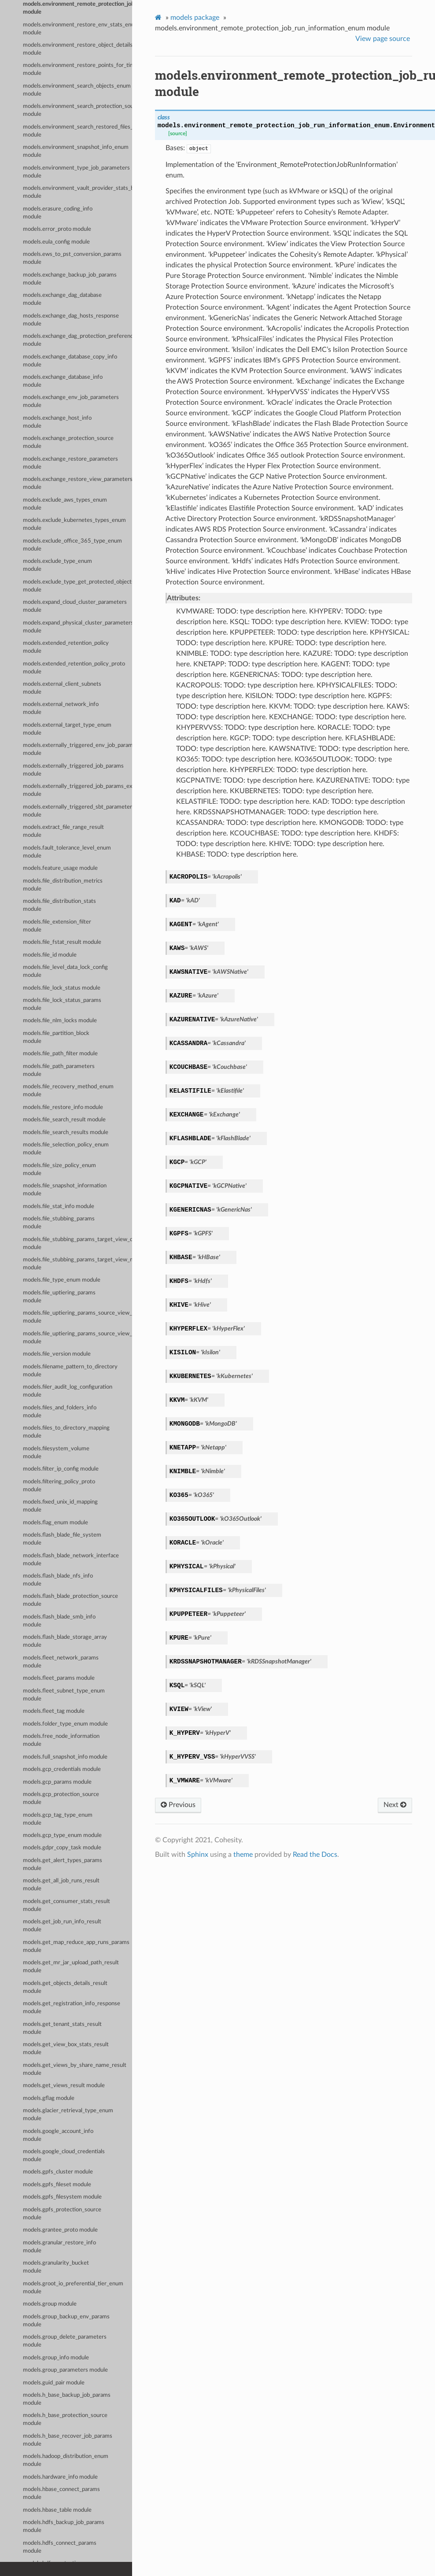 This screenshot has width=435, height=2576. I want to click on models.environment_restore_points_for_time_range_param_enum module, so click(77, 69).